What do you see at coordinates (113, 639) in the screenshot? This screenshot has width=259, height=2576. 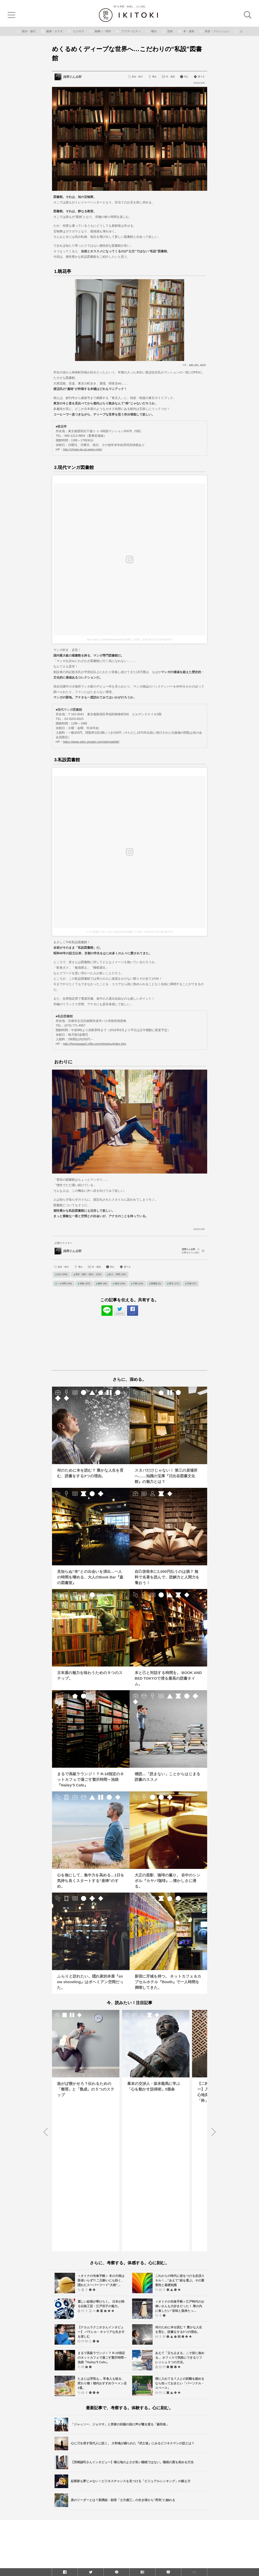 I see `ippei satoさん(@kinokomountain)が投稿した写真` at bounding box center [113, 639].